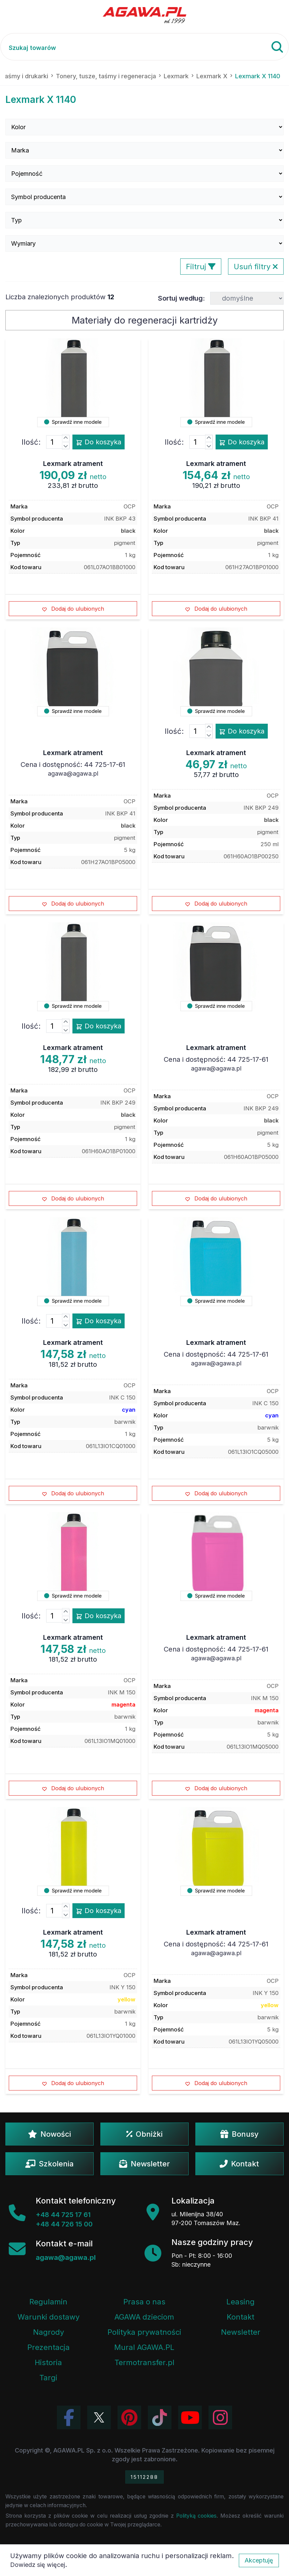 The image size is (289, 2576). Describe the element at coordinates (64, 2224) in the screenshot. I see `+48 44 726 15 00` at that location.